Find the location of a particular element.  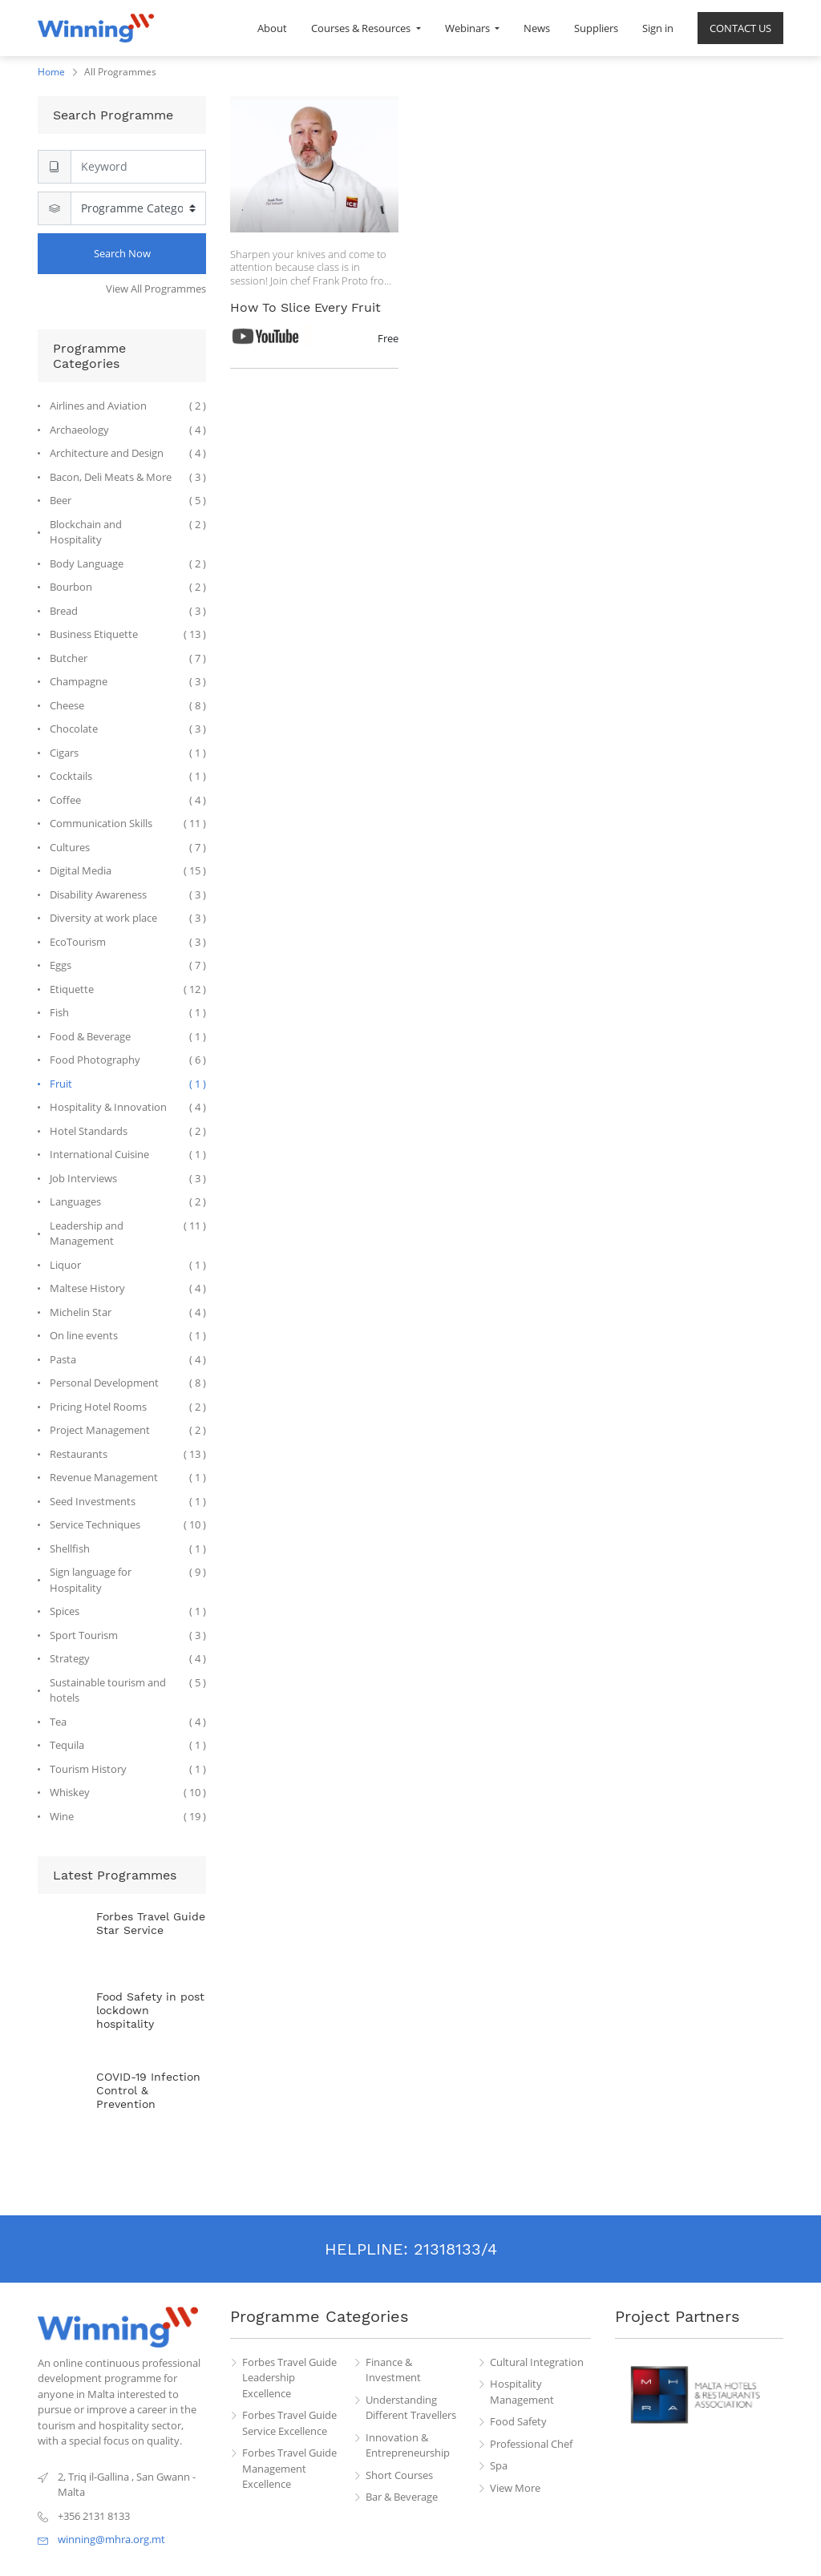

Bar & Beverage is located at coordinates (402, 2496).